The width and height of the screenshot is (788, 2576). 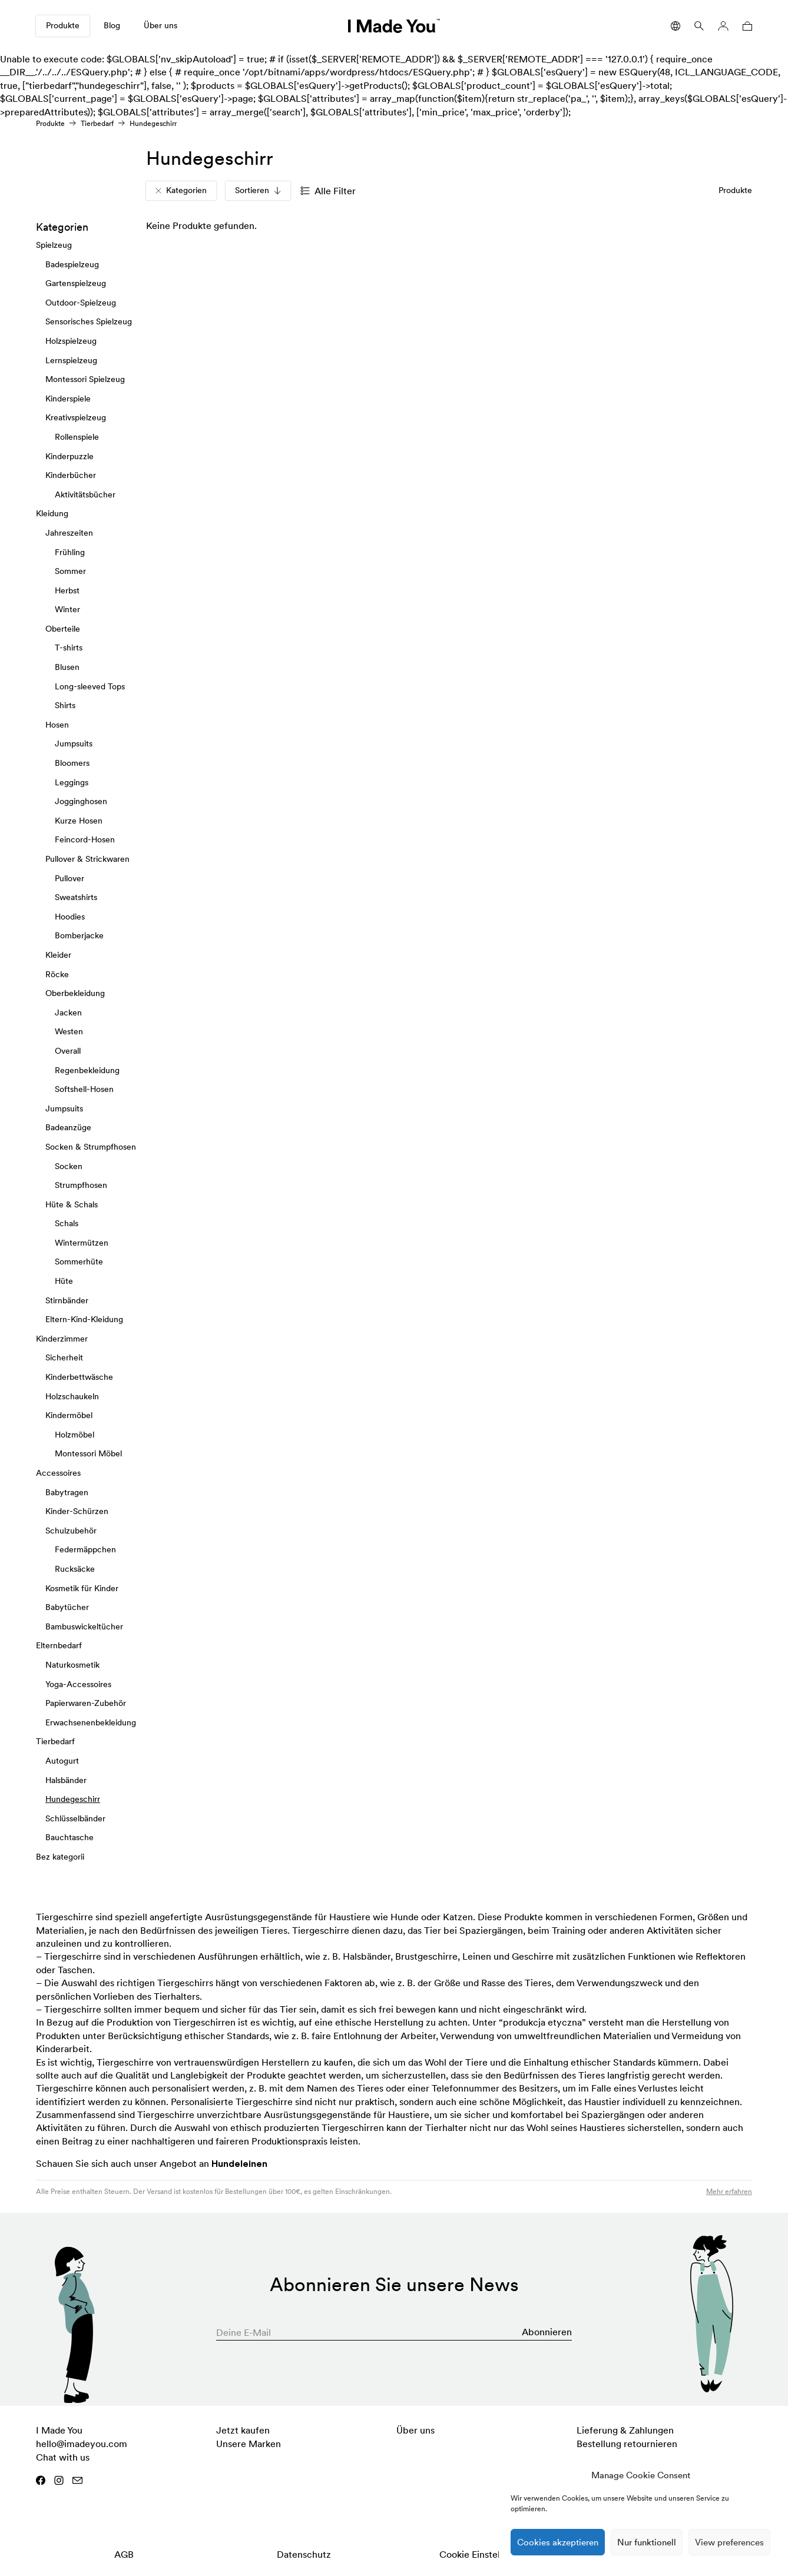 I want to click on Schulzubehör, so click(x=71, y=1530).